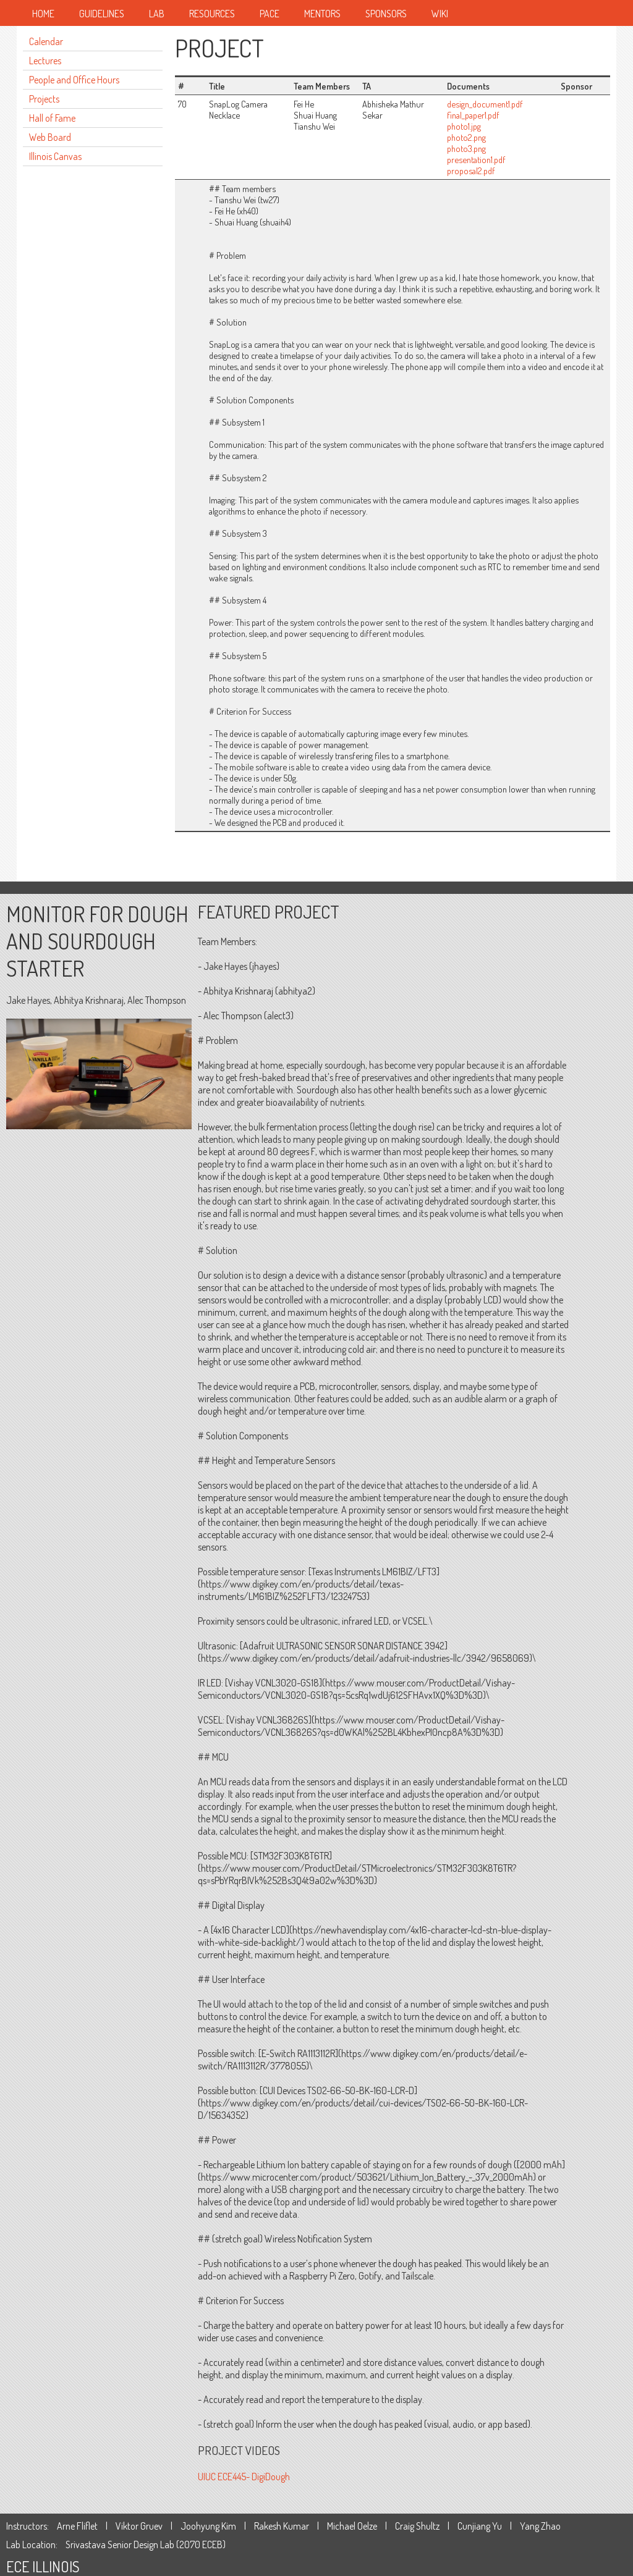  Describe the element at coordinates (386, 13) in the screenshot. I see `Sponsors` at that location.